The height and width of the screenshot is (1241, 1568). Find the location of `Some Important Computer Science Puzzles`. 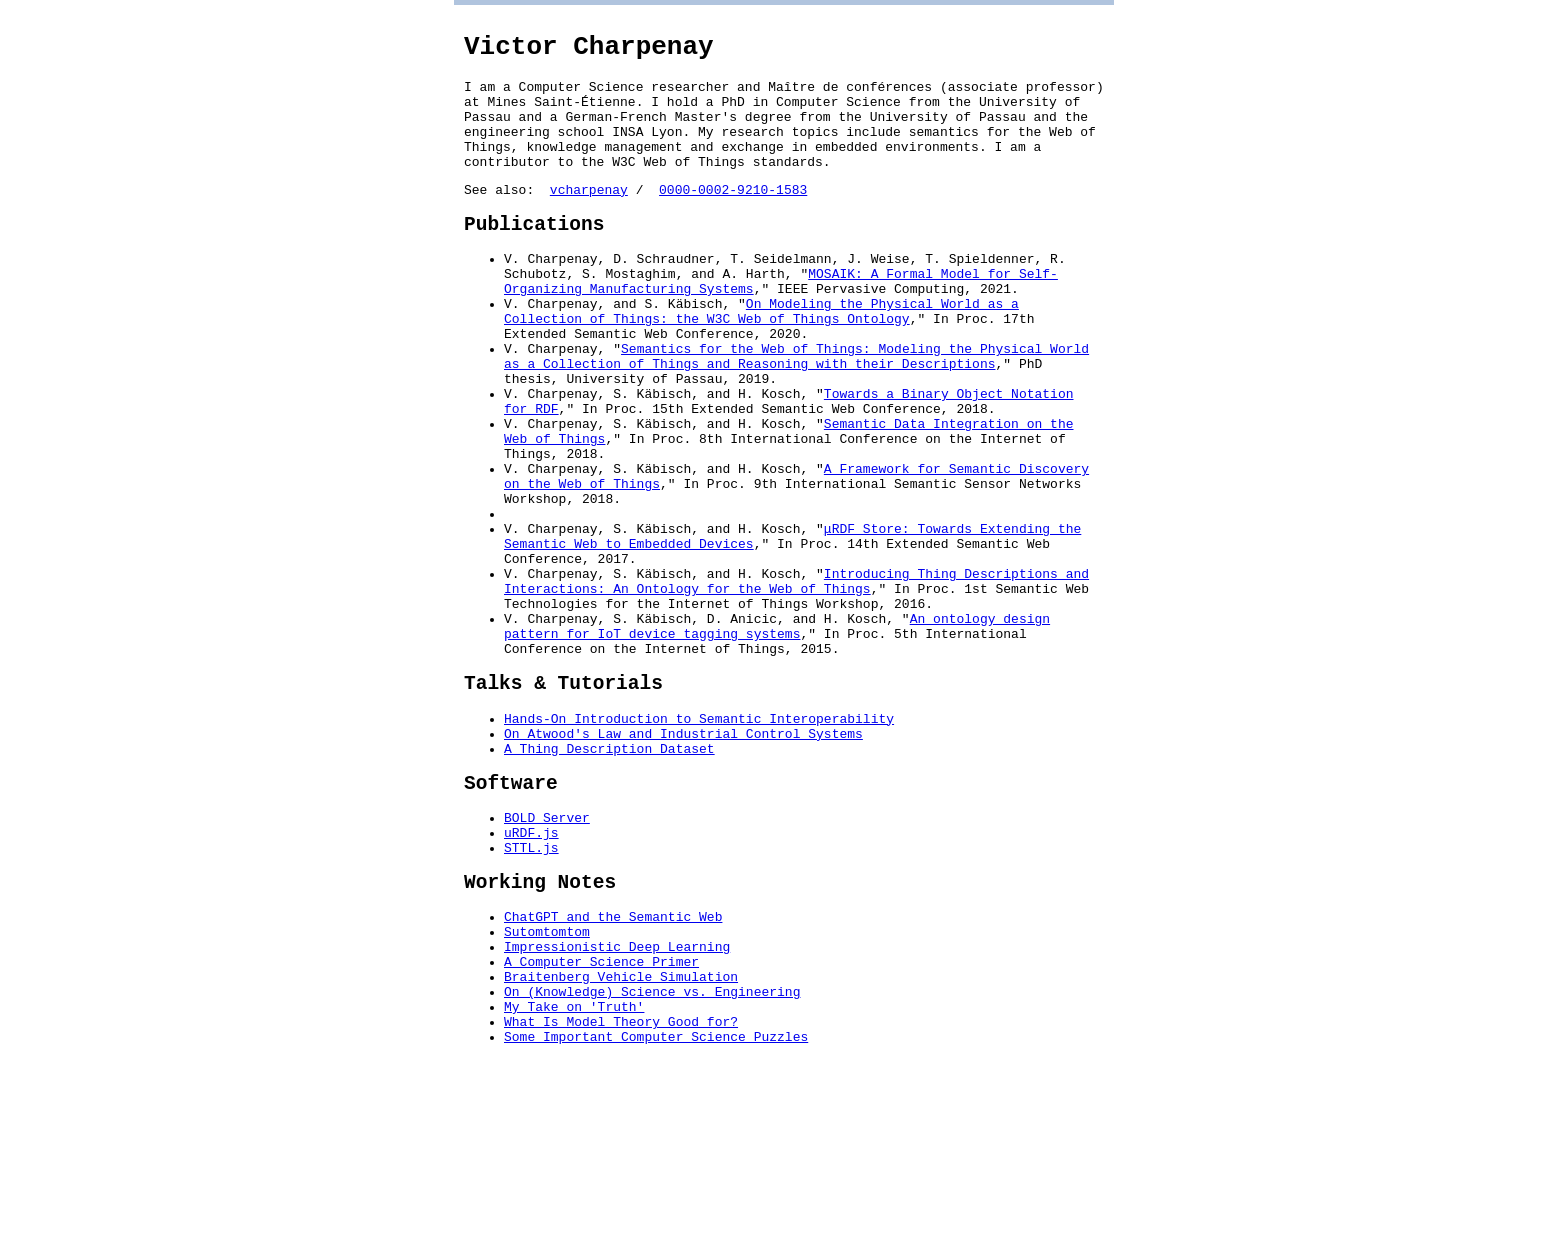

Some Important Computer Science Puzzles is located at coordinates (656, 1209).